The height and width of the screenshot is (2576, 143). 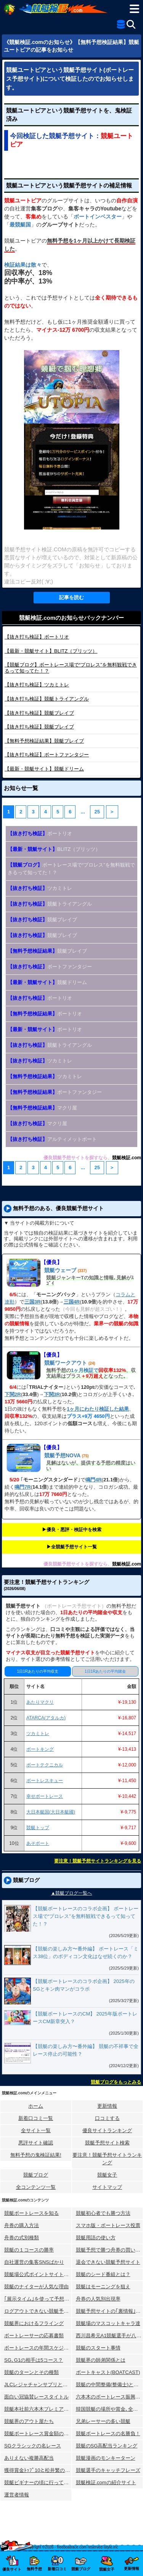 What do you see at coordinates (108, 2225) in the screenshot?
I see `スマホ版・ボートレース投票` at bounding box center [108, 2225].